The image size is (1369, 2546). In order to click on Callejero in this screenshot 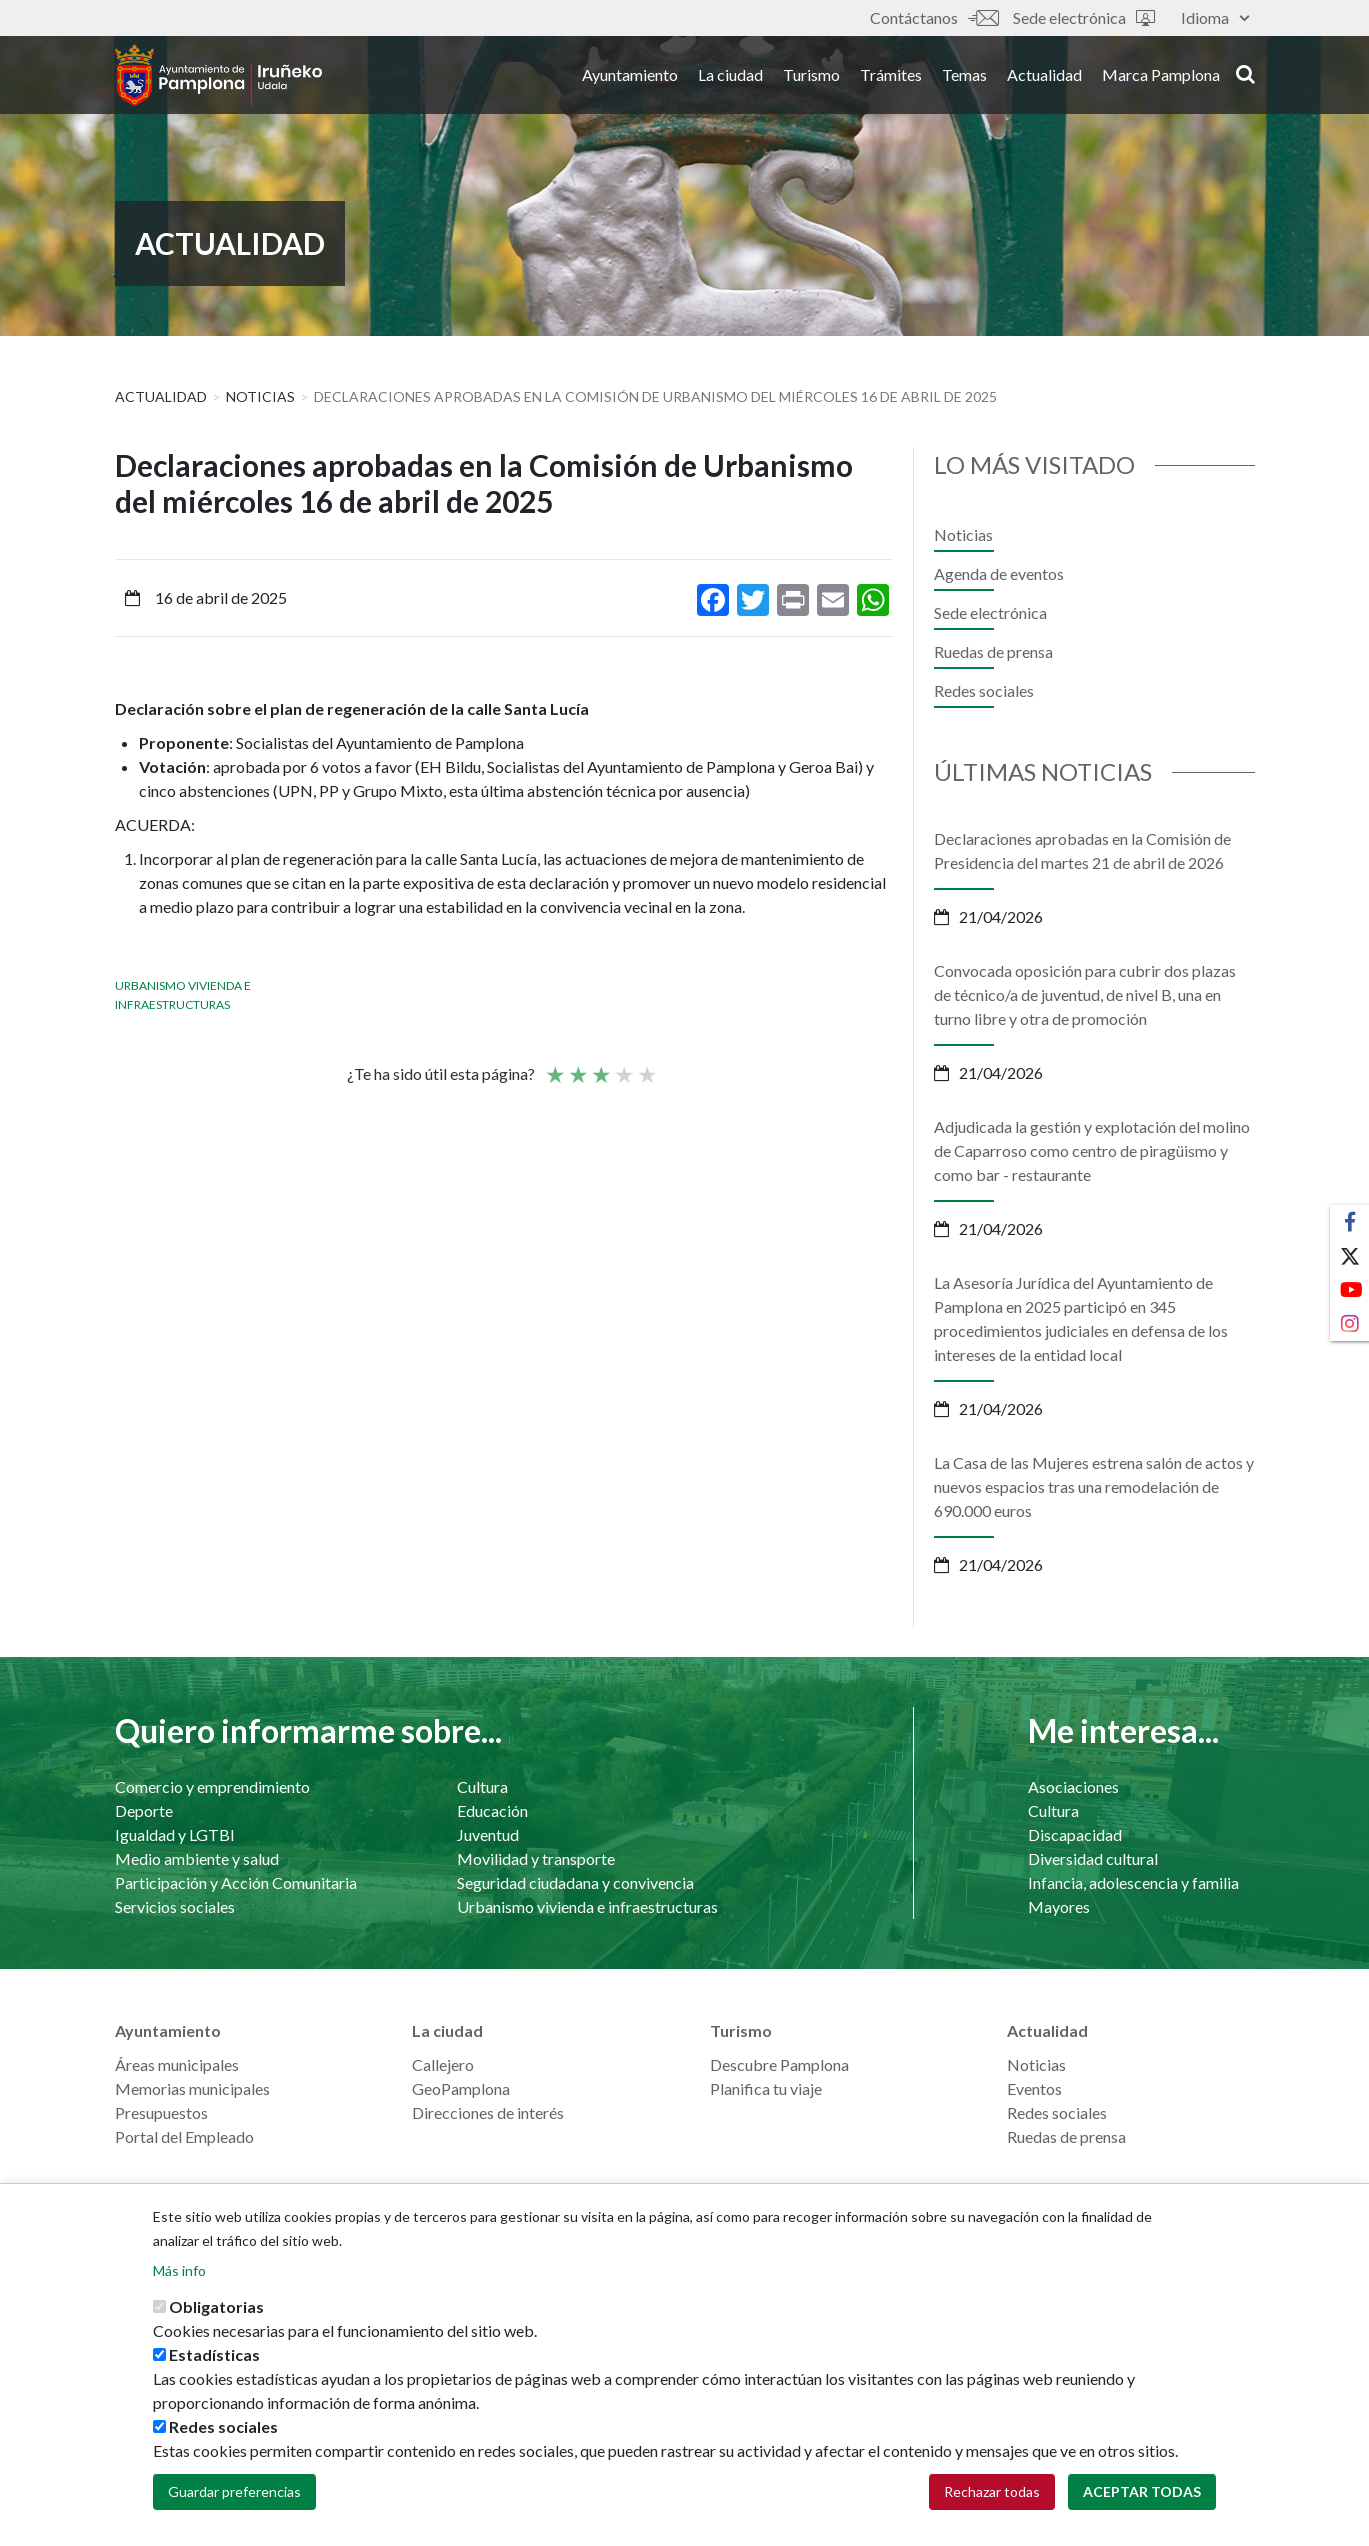, I will do `click(443, 2064)`.